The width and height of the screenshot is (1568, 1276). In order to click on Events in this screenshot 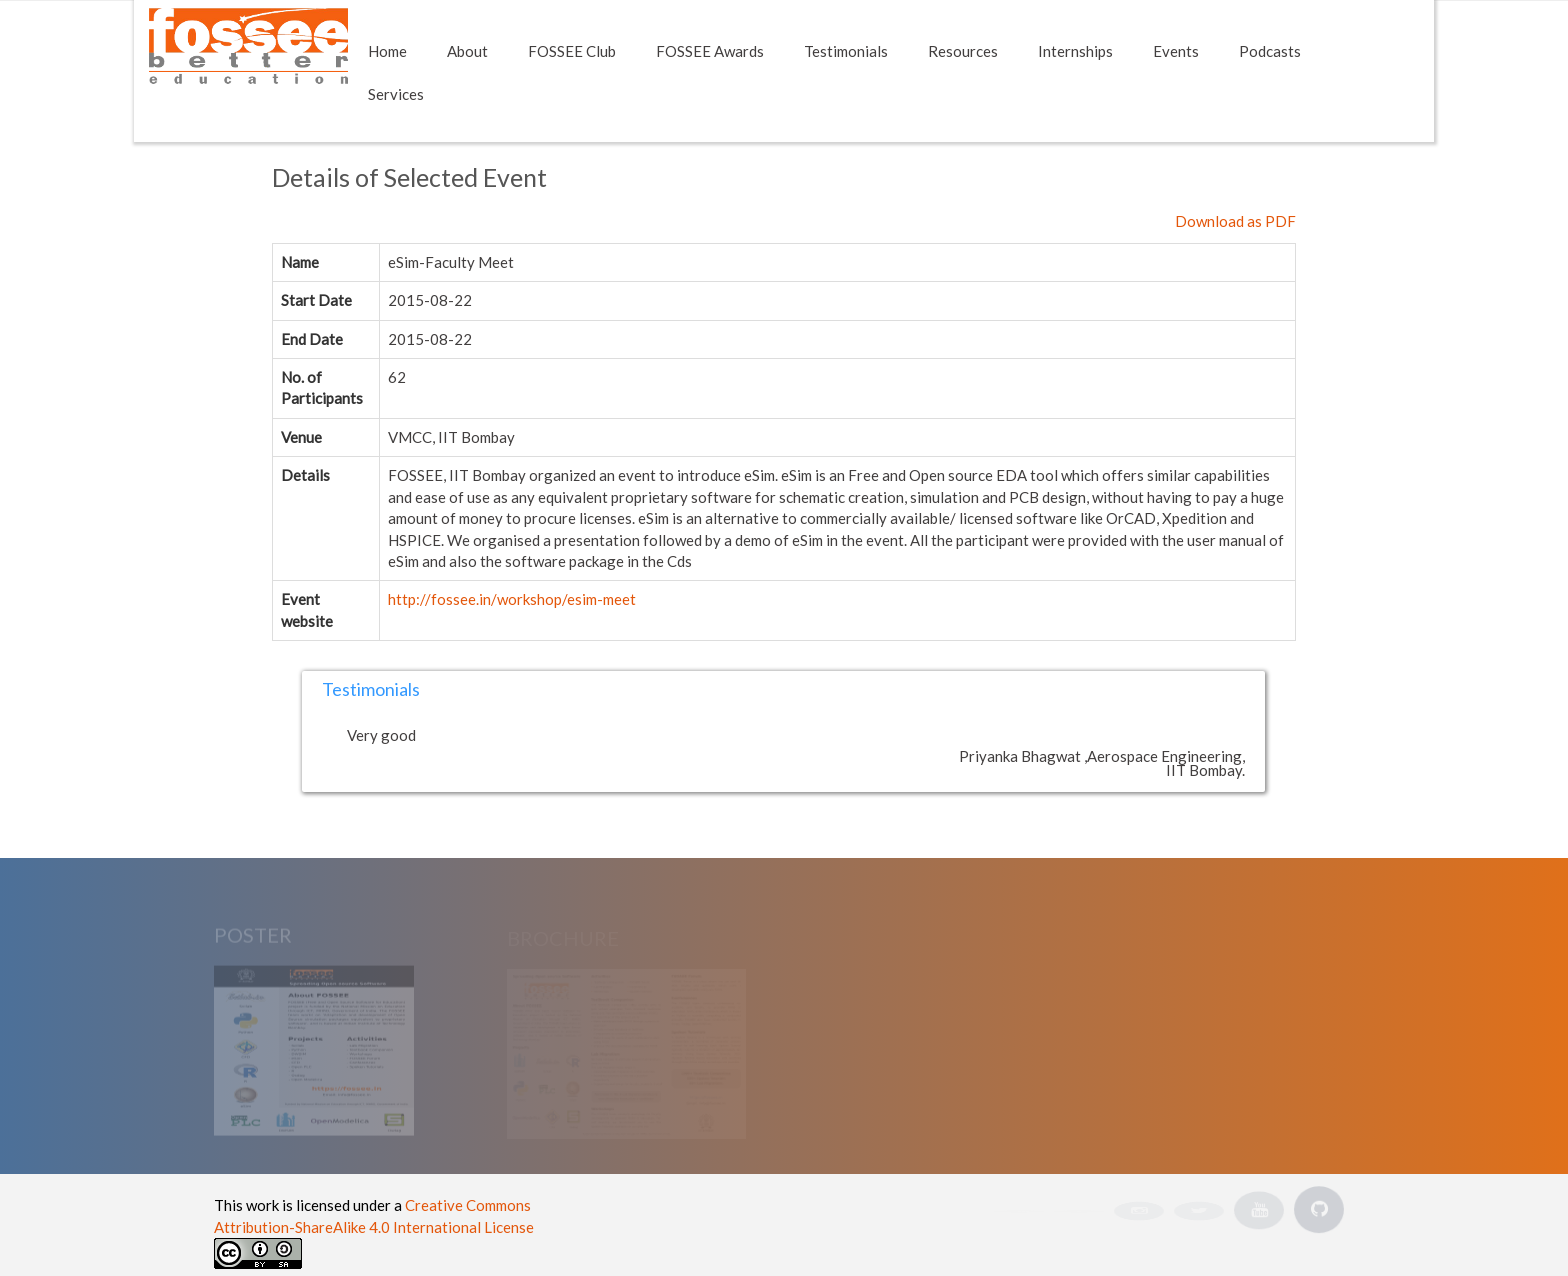, I will do `click(1176, 51)`.